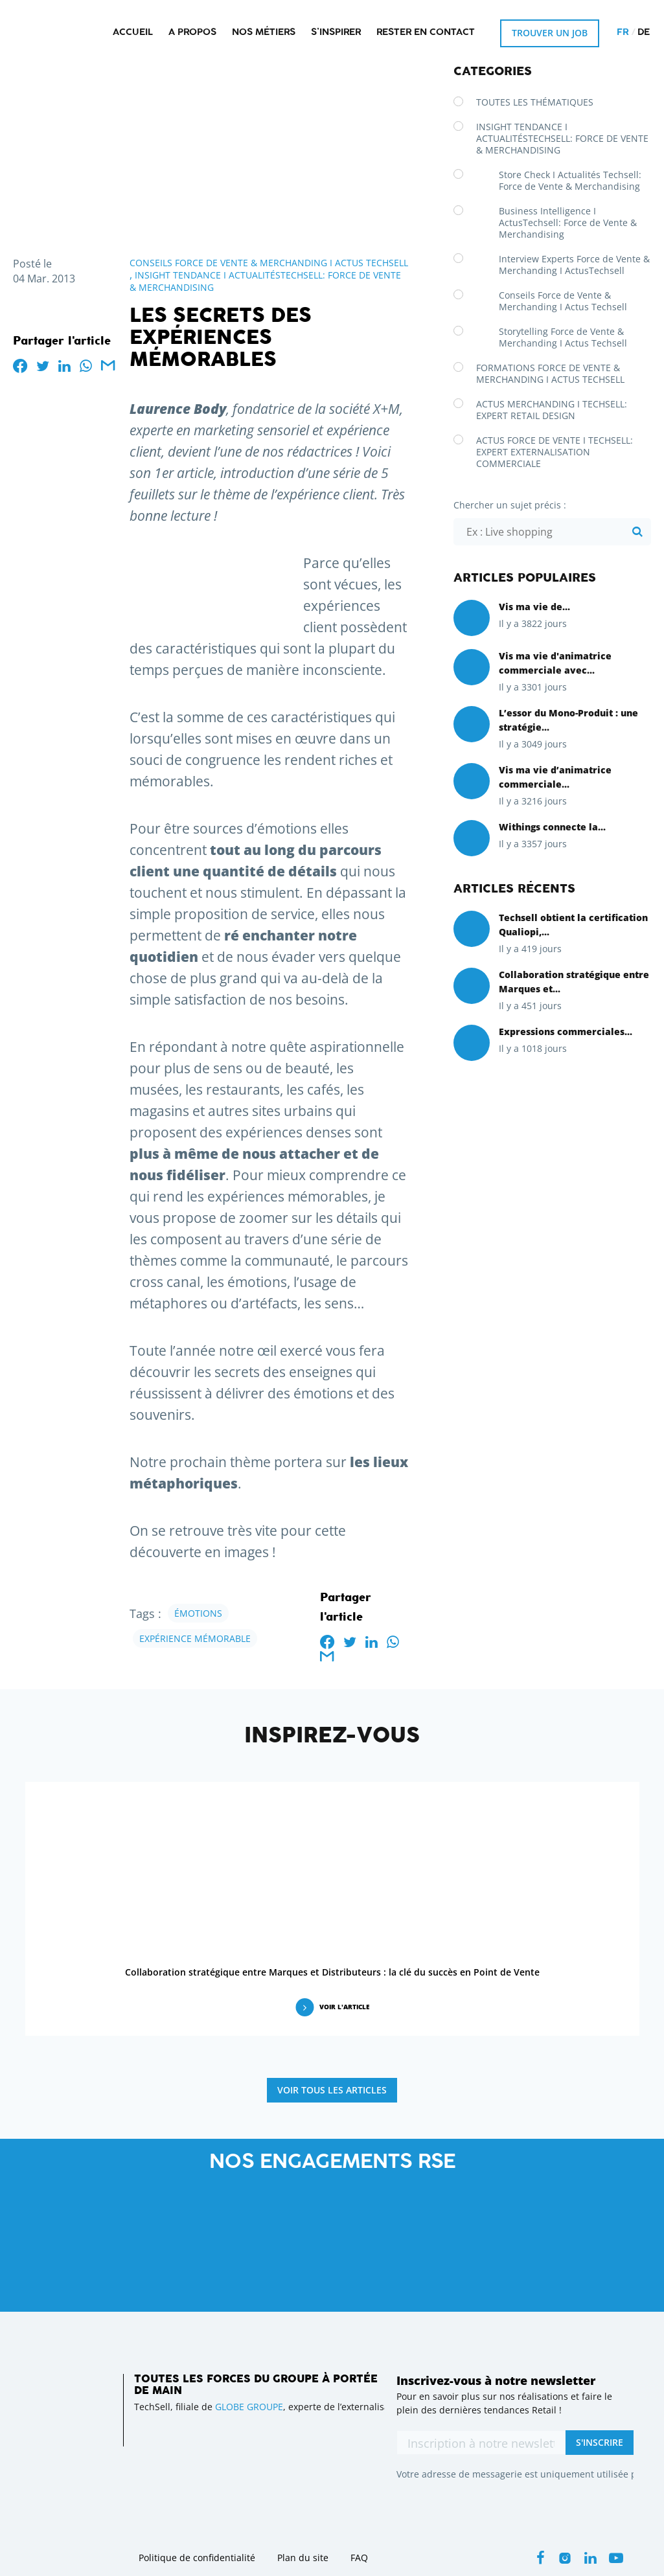 This screenshot has height=2576, width=664. I want to click on Trouver un job, so click(550, 33).